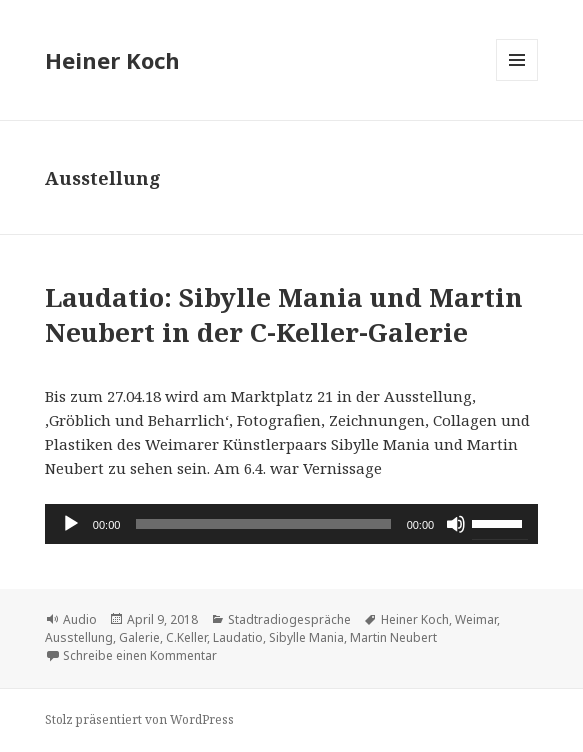 The width and height of the screenshot is (583, 752). I want to click on C.Keller, so click(186, 637).